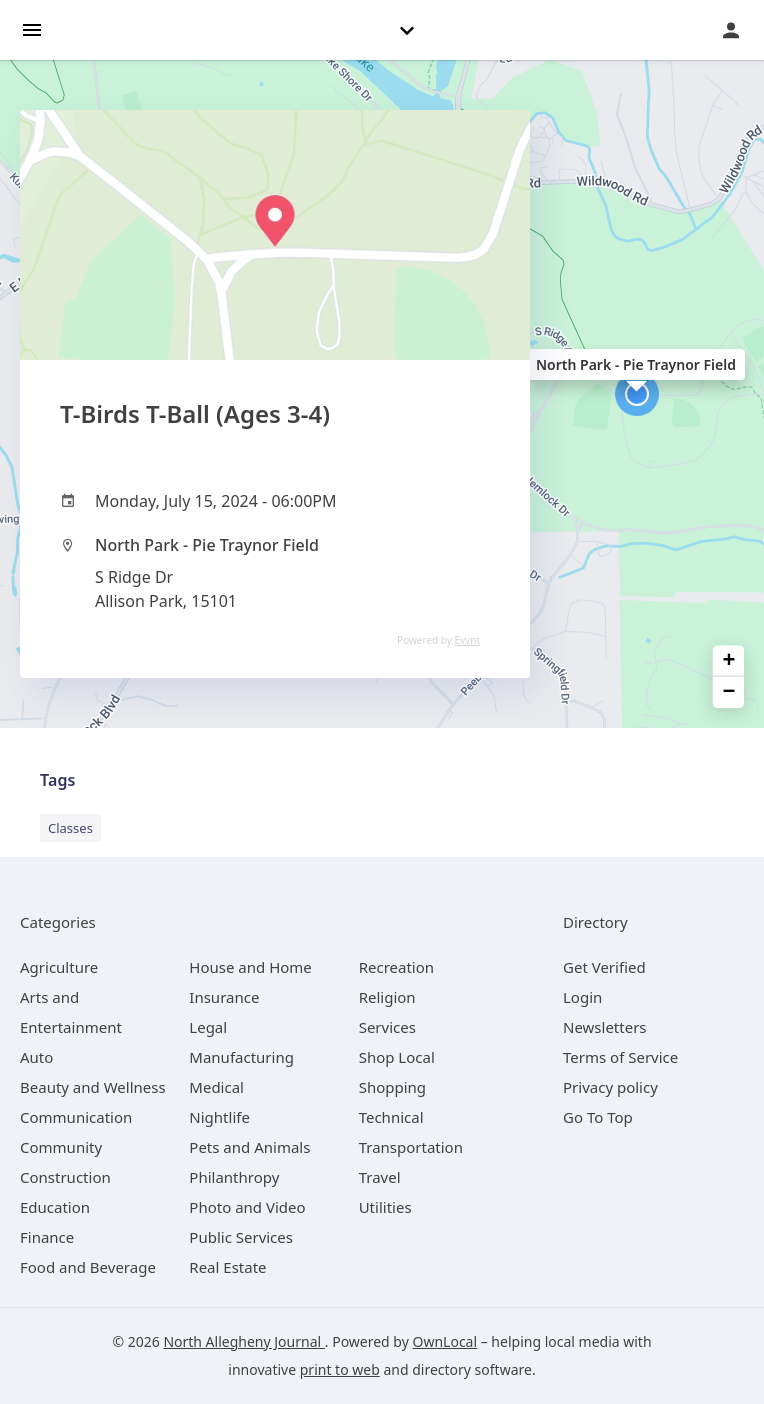  What do you see at coordinates (392, 1087) in the screenshot?
I see `[category Shopping]` at bounding box center [392, 1087].